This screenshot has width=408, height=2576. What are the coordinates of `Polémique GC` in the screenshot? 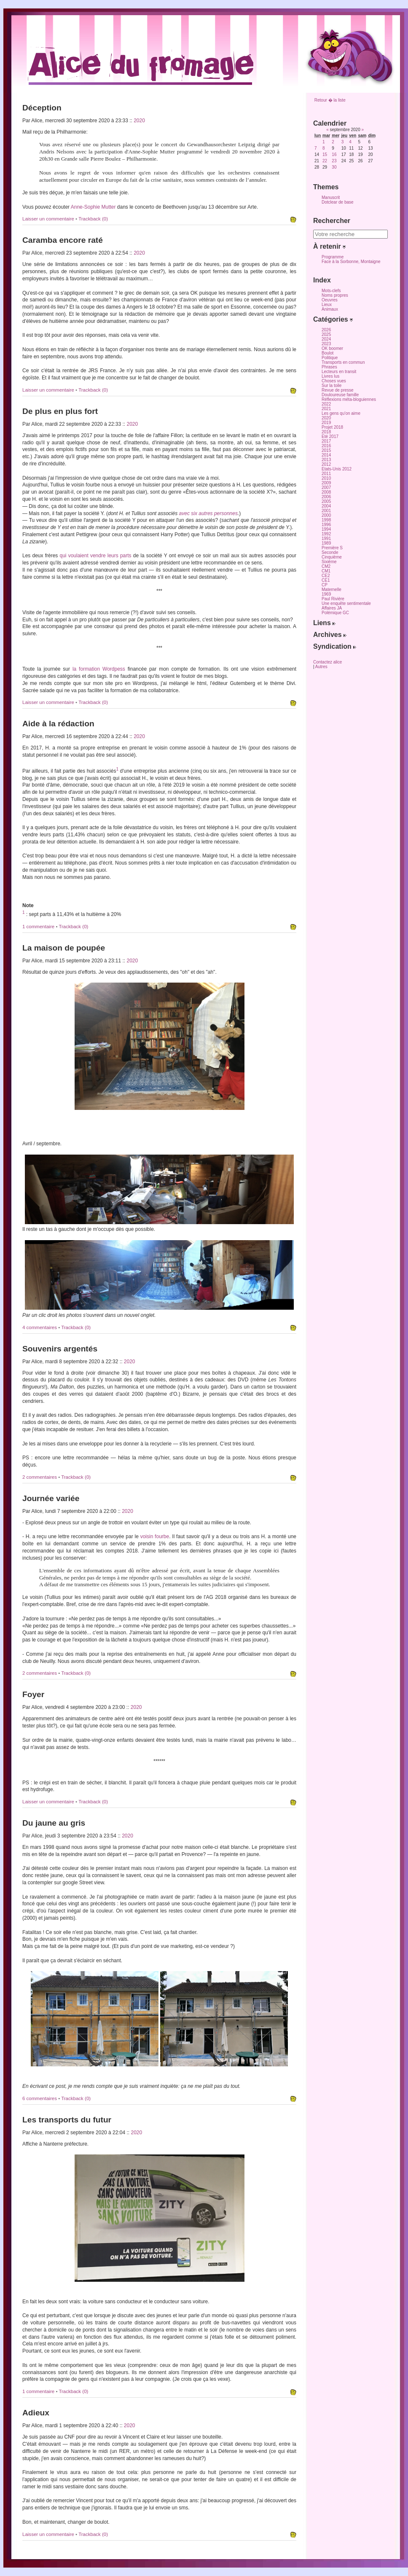 It's located at (335, 612).